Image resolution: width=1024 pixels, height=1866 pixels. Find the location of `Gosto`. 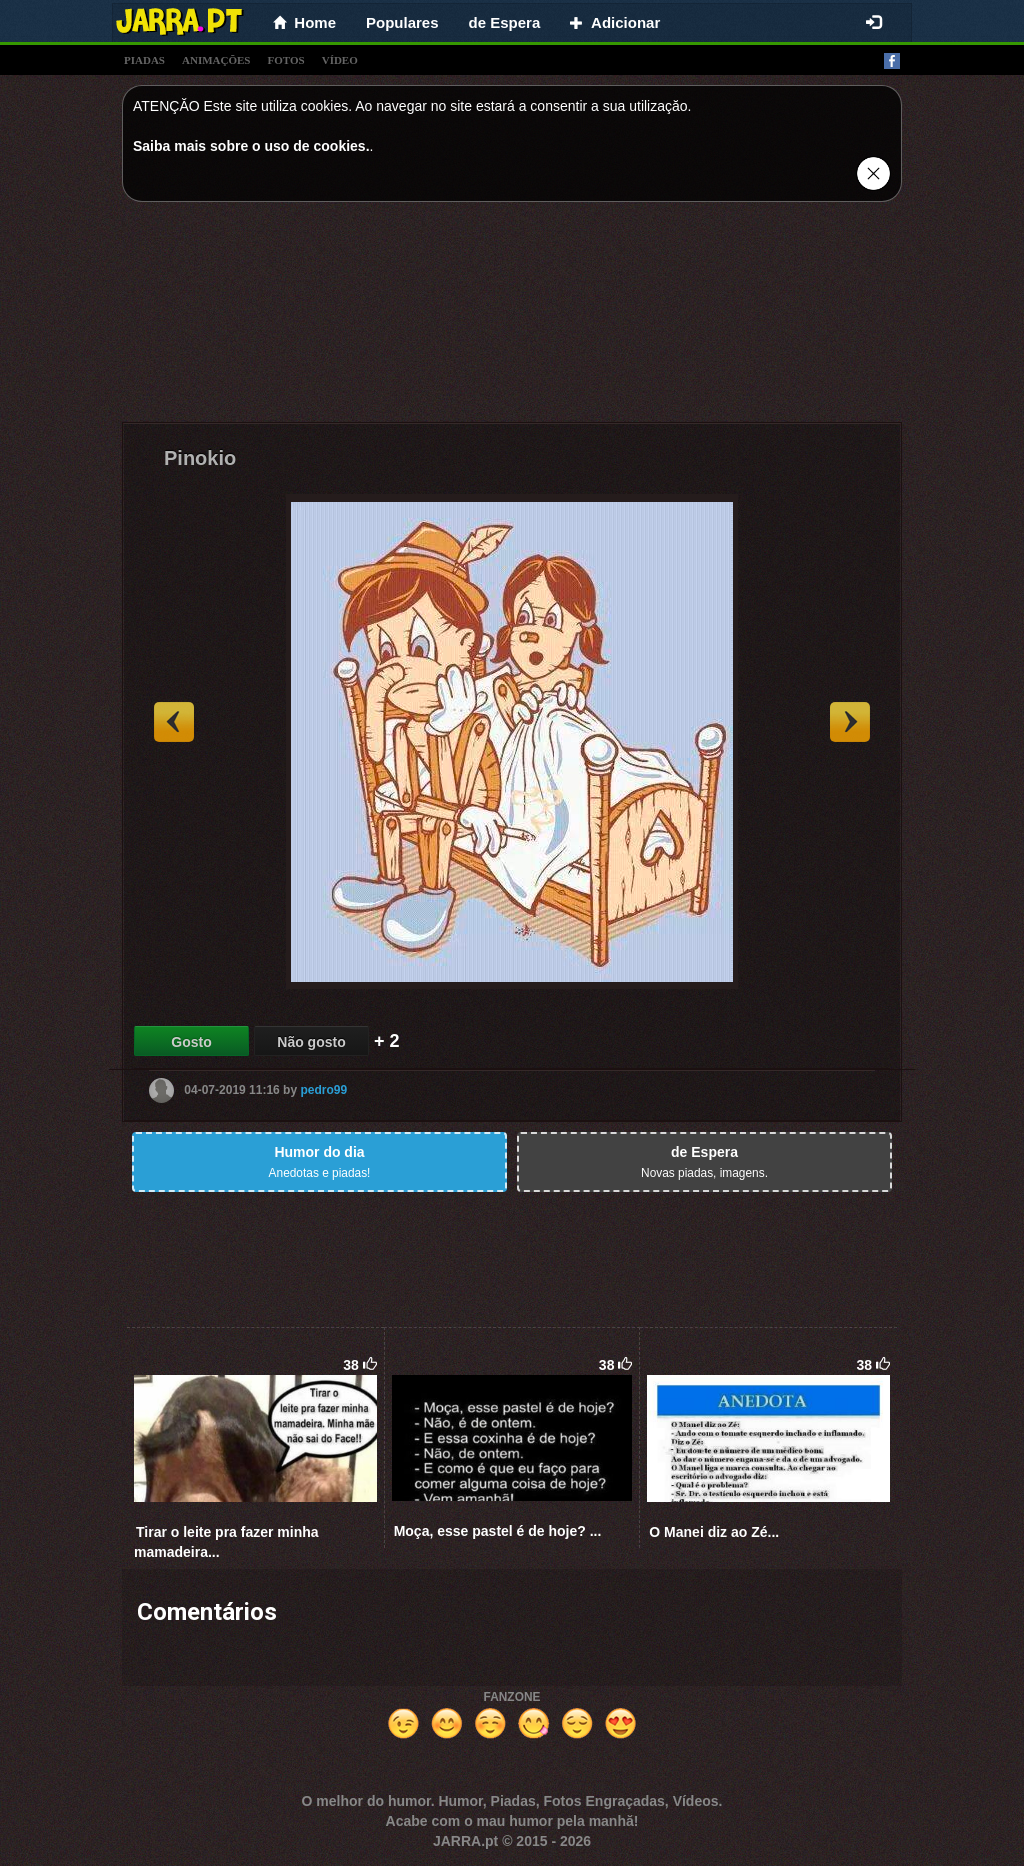

Gosto is located at coordinates (191, 1042).